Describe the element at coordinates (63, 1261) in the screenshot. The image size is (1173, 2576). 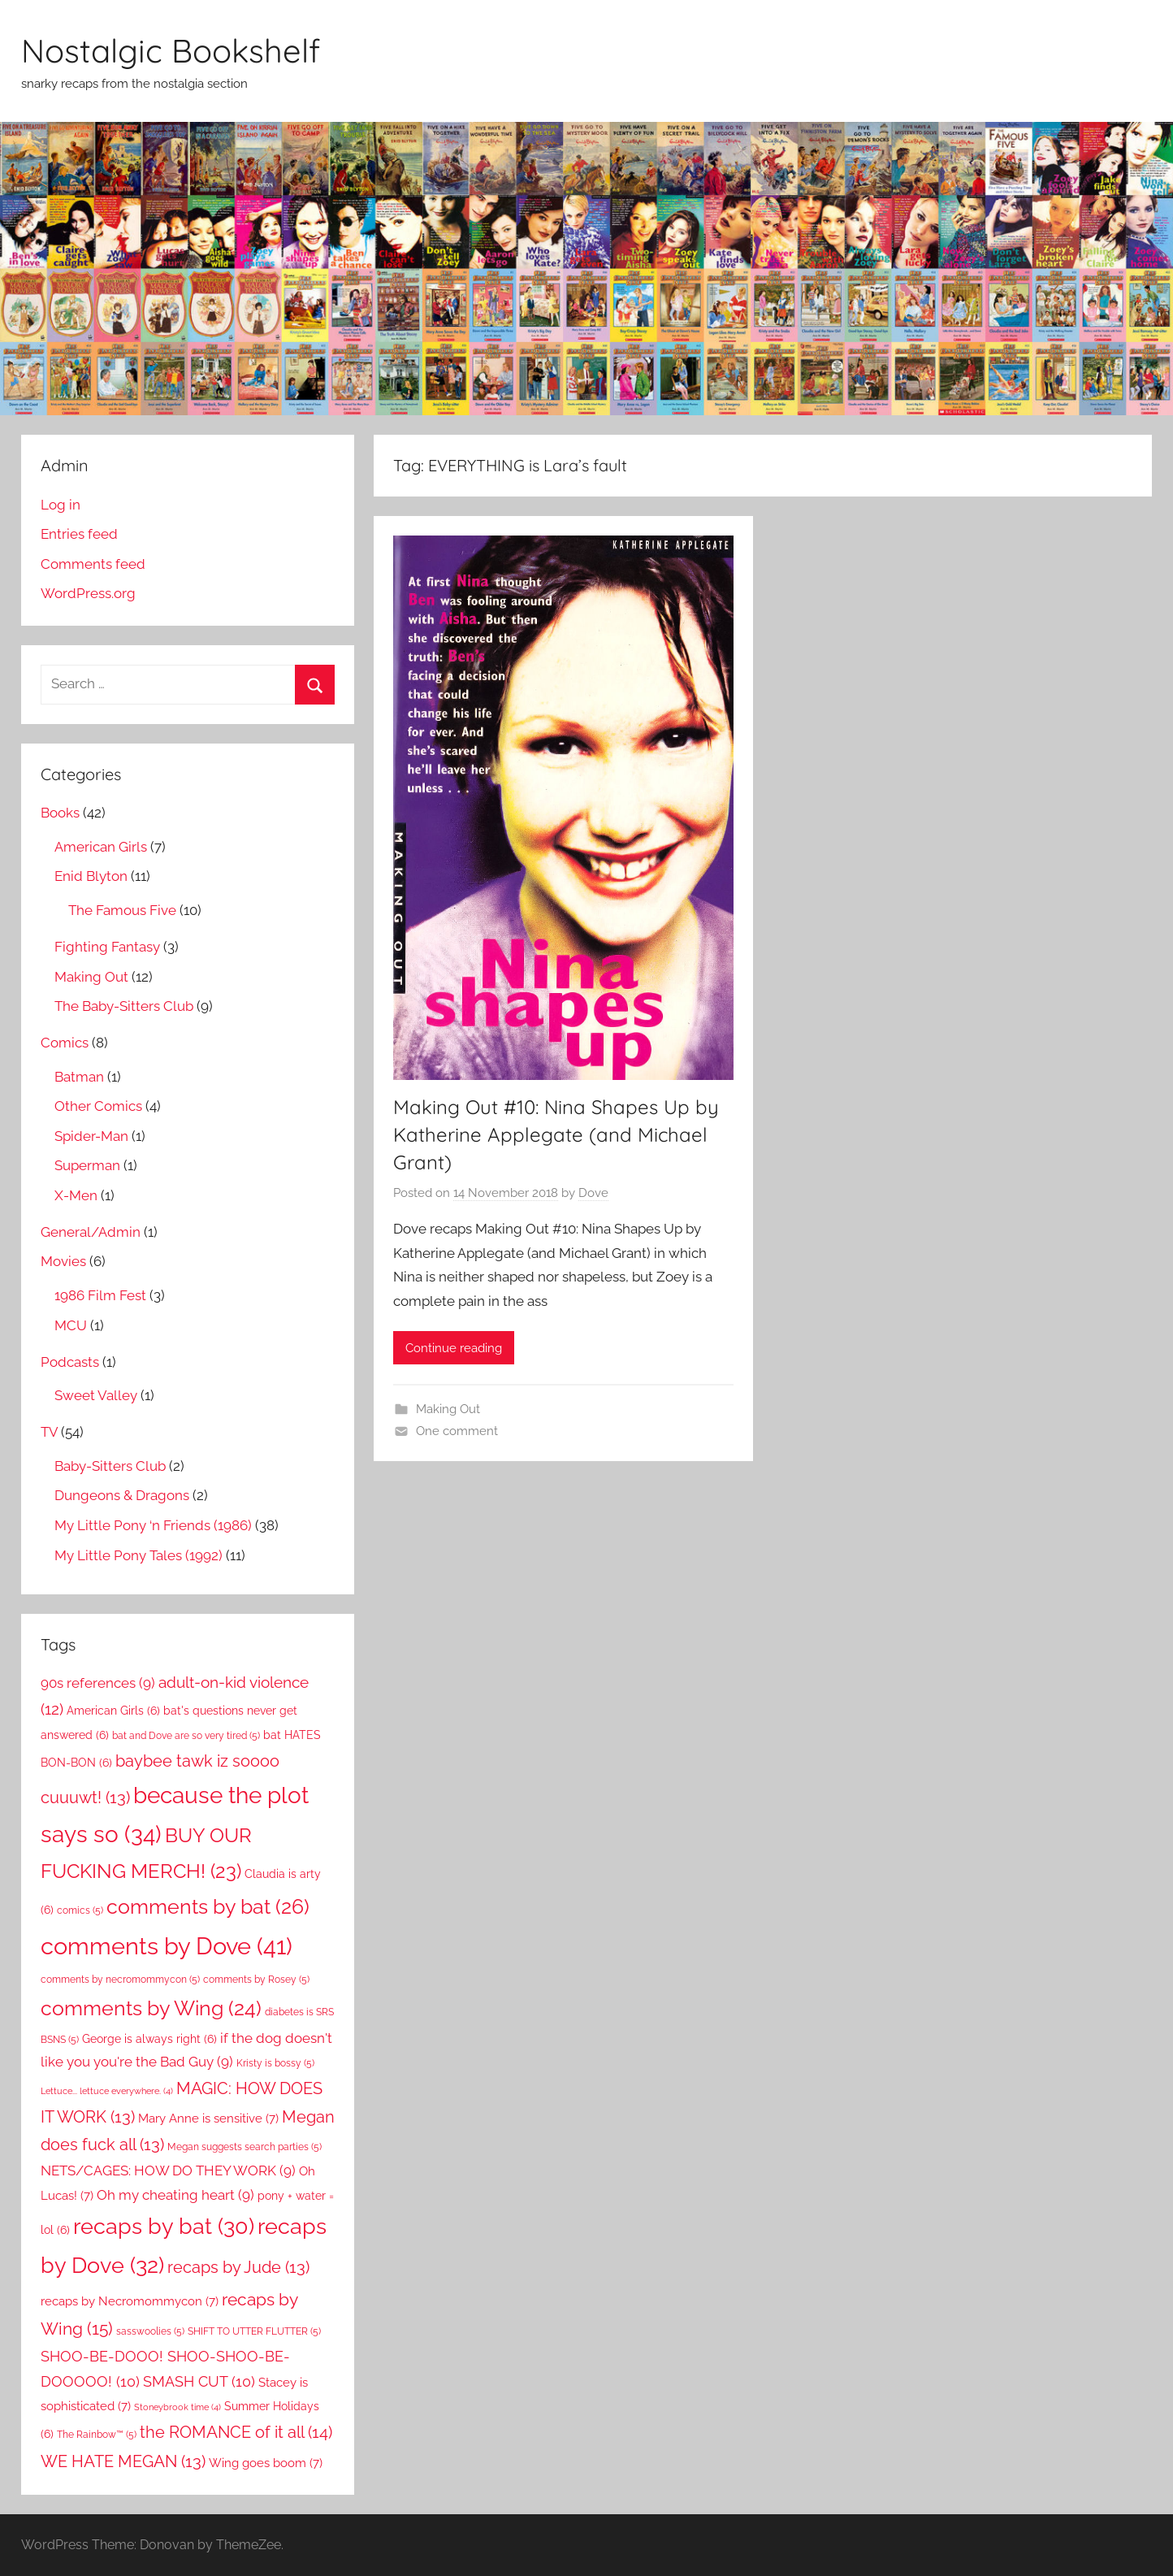
I see `Movies` at that location.